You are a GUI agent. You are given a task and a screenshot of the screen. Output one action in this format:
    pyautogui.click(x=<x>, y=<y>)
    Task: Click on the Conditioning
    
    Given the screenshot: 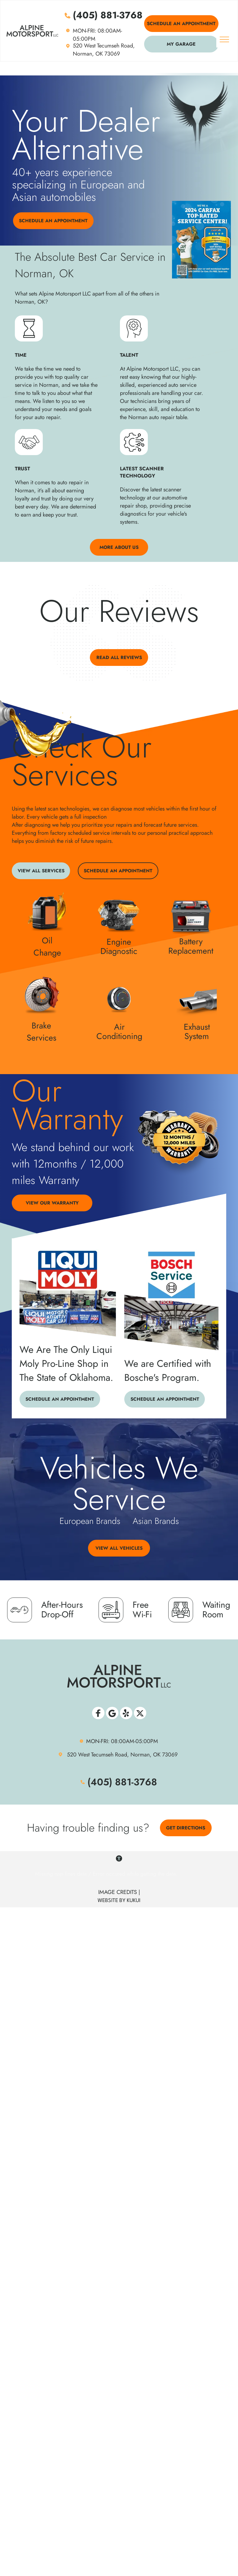 What is the action you would take?
    pyautogui.click(x=119, y=1036)
    